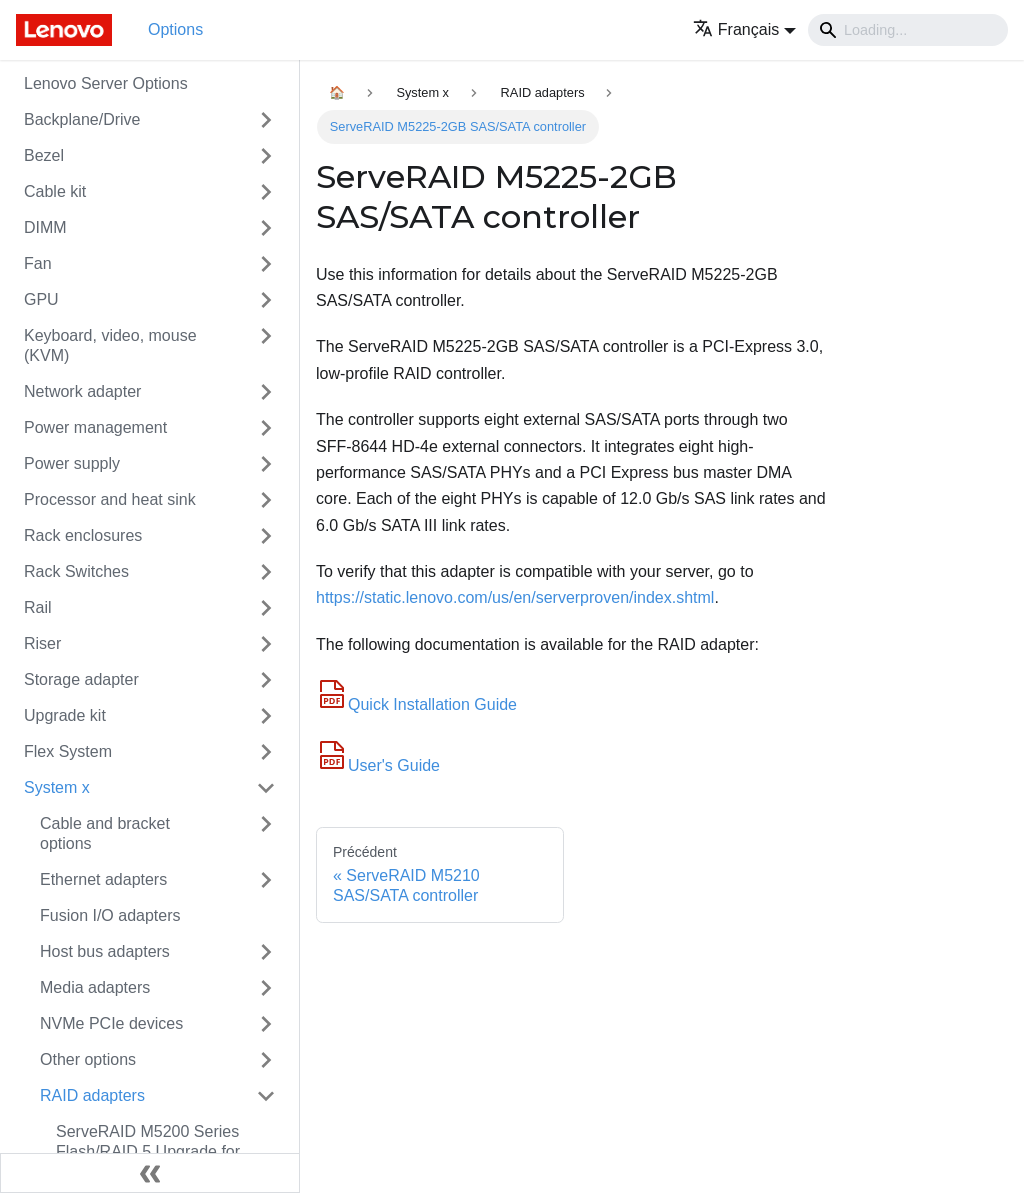 The image size is (1024, 1193). Describe the element at coordinates (150, 1173) in the screenshot. I see `[Réduire le menu latéral]` at that location.